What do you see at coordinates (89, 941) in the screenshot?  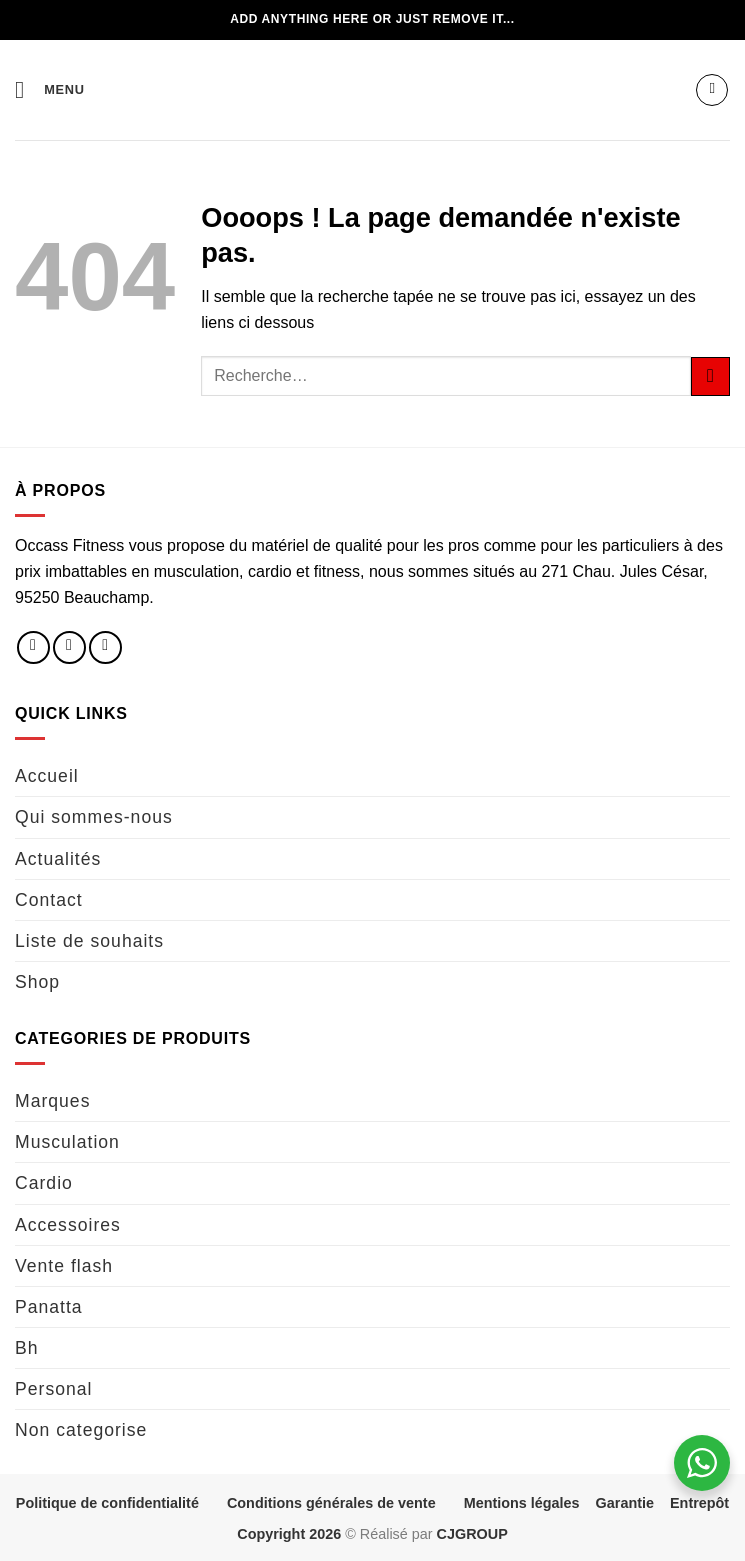 I see `Liste de souhaits` at bounding box center [89, 941].